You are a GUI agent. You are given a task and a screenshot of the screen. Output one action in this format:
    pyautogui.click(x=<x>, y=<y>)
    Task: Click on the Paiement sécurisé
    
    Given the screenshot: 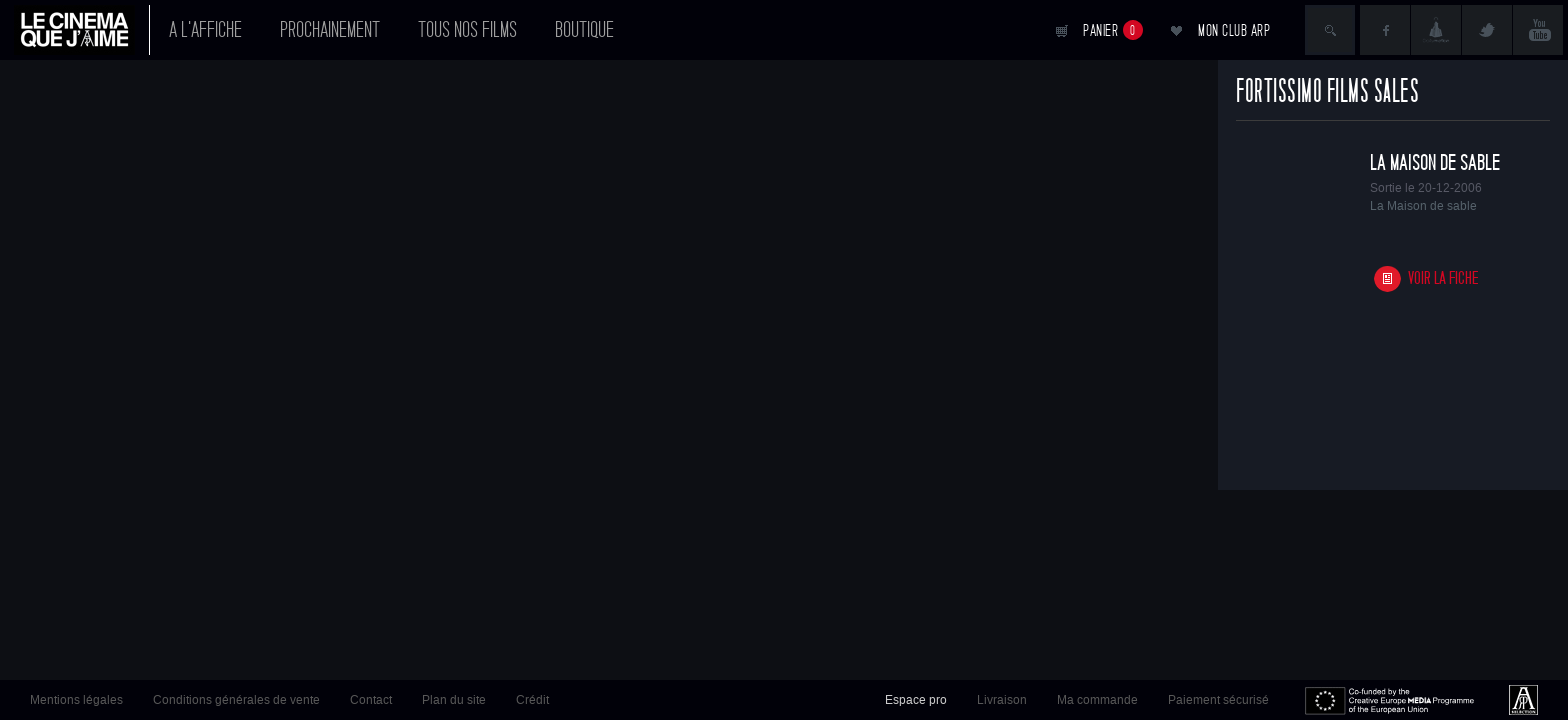 What is the action you would take?
    pyautogui.click(x=1218, y=700)
    